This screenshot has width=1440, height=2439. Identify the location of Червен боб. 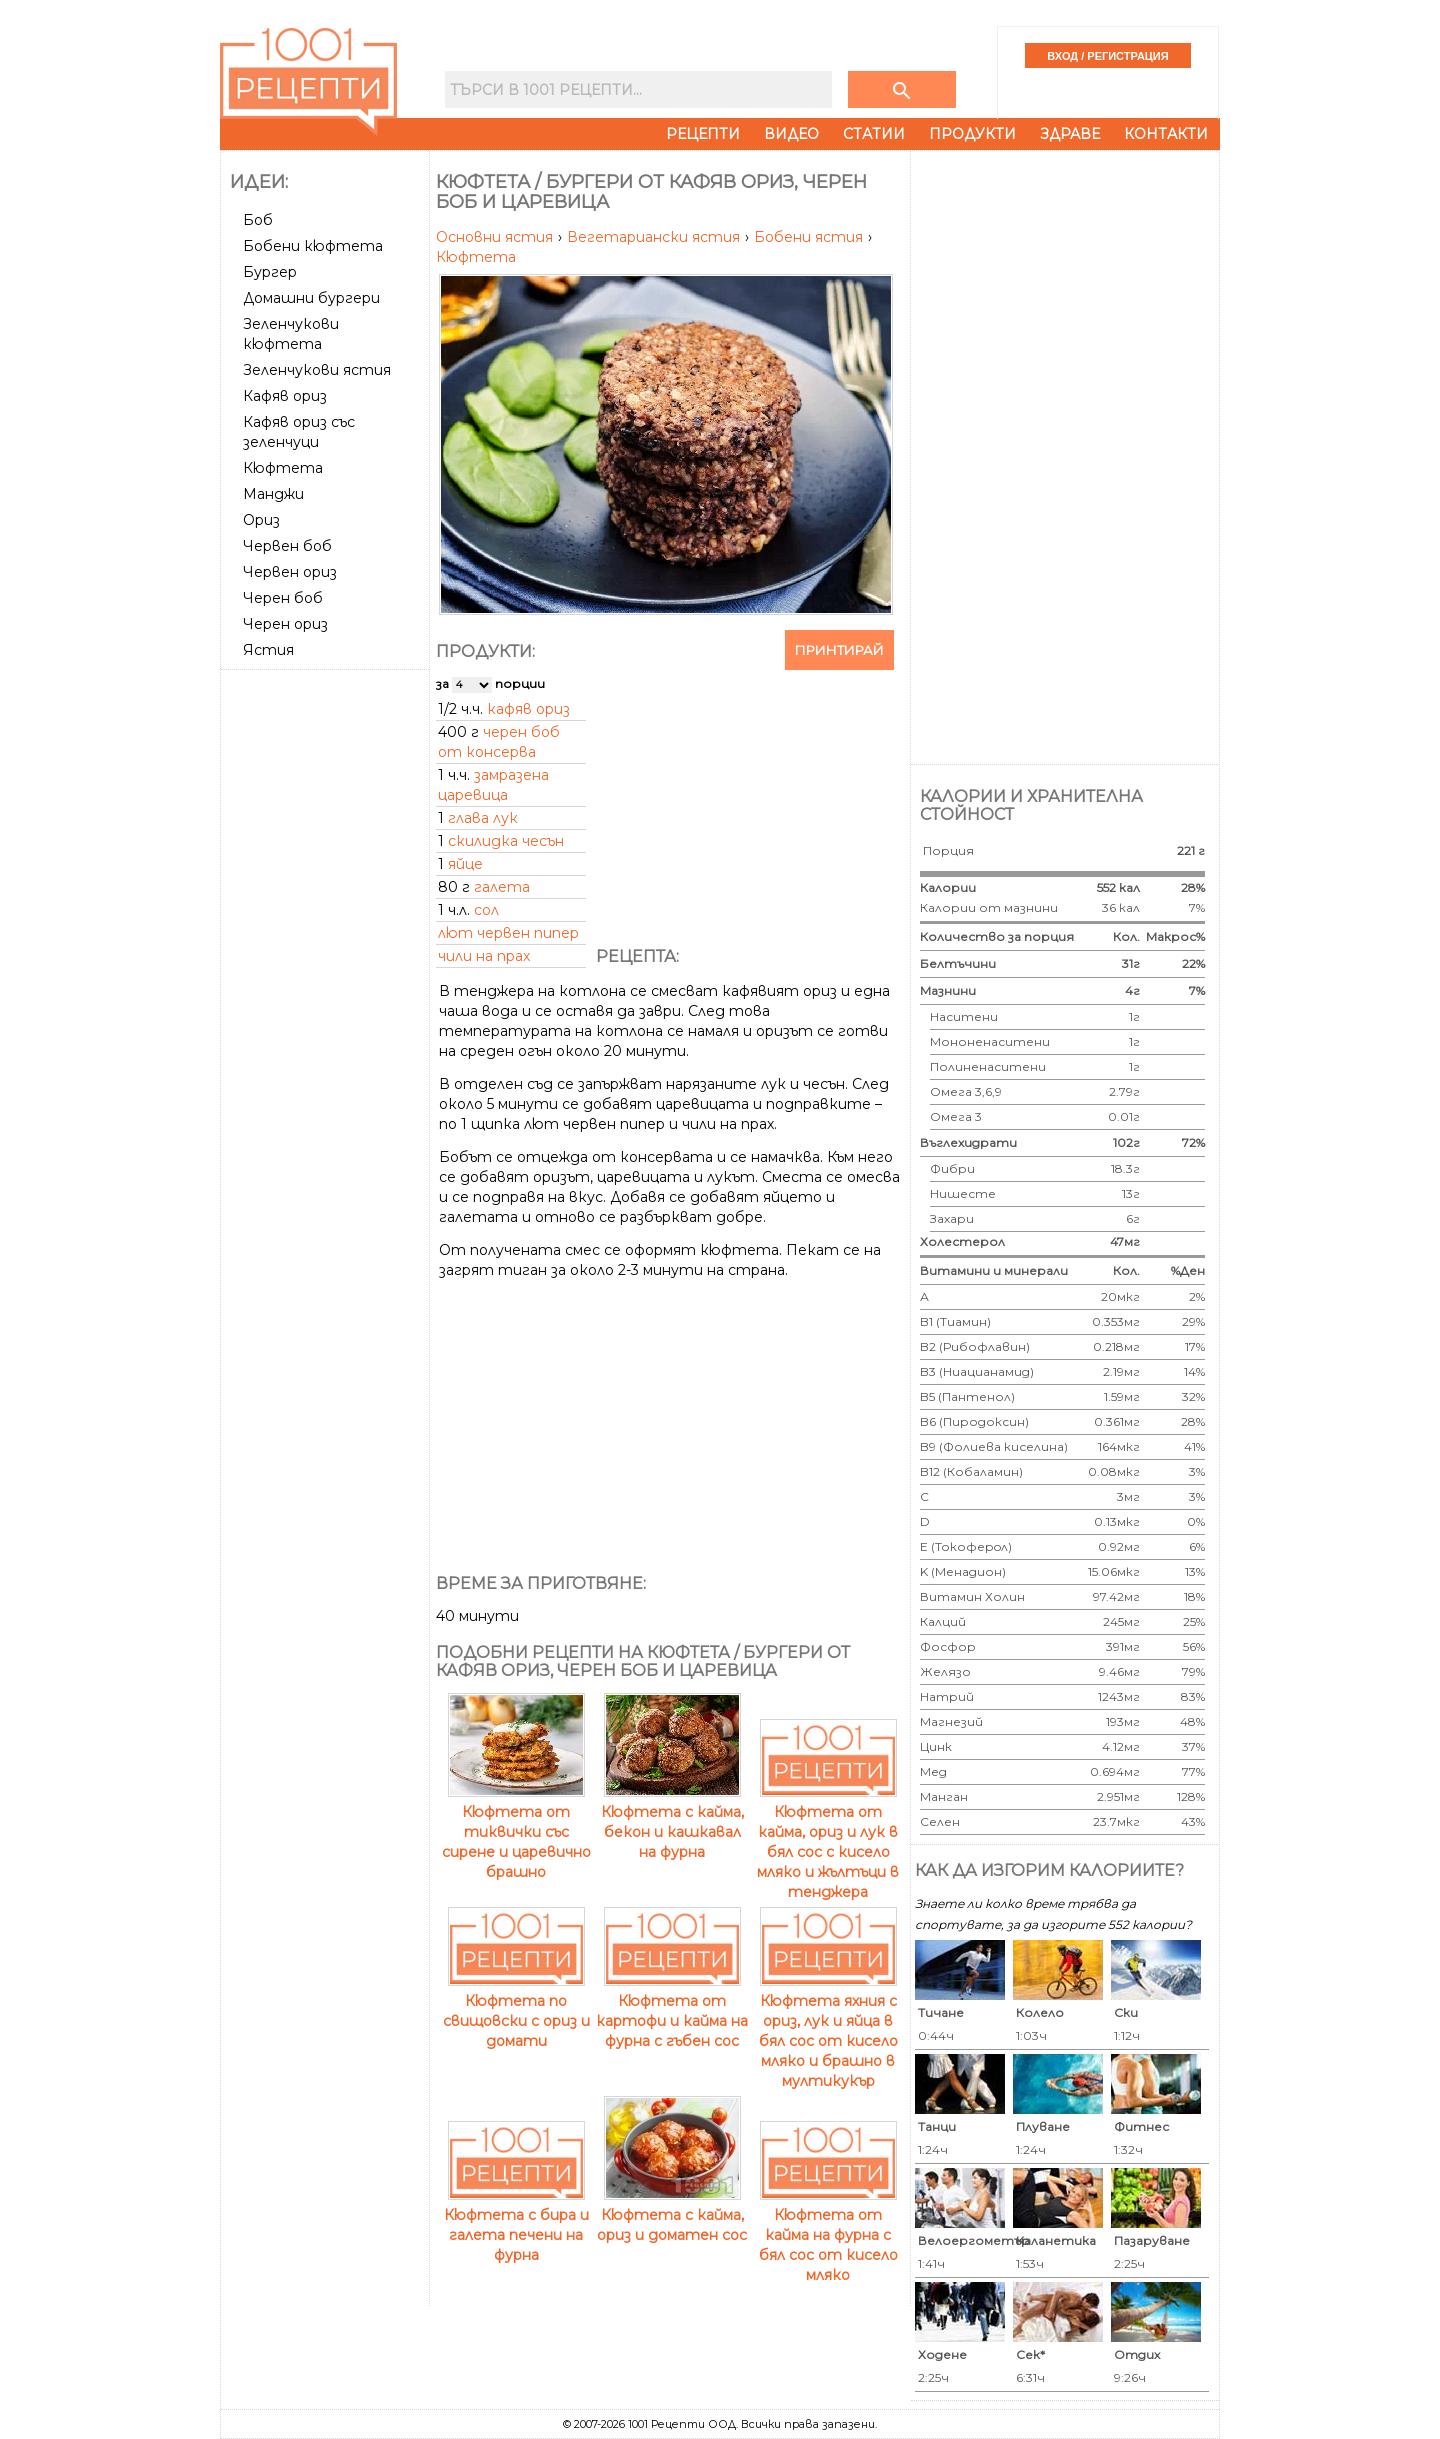
(287, 546).